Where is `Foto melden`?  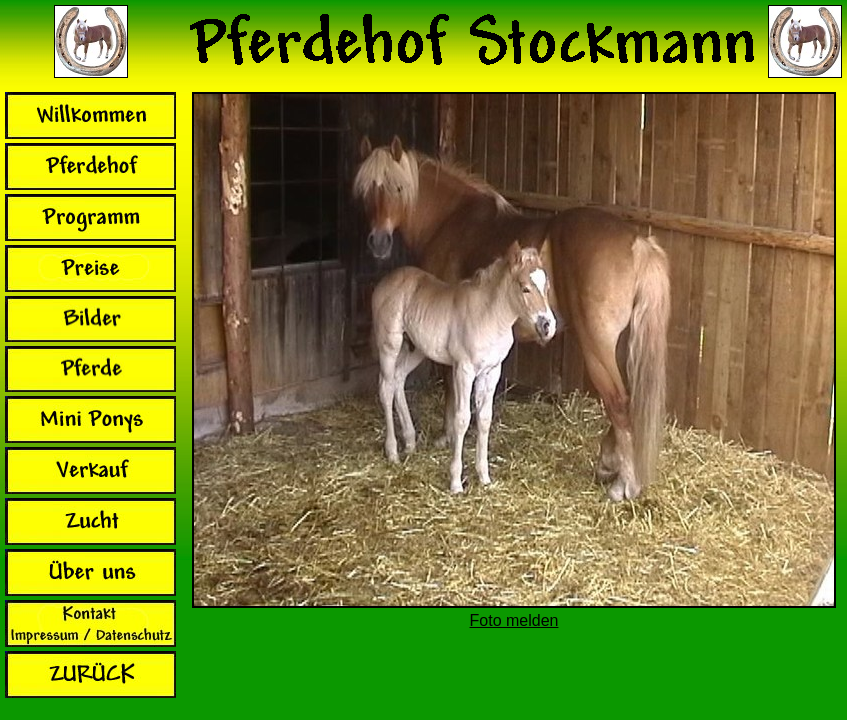
Foto melden is located at coordinates (514, 620).